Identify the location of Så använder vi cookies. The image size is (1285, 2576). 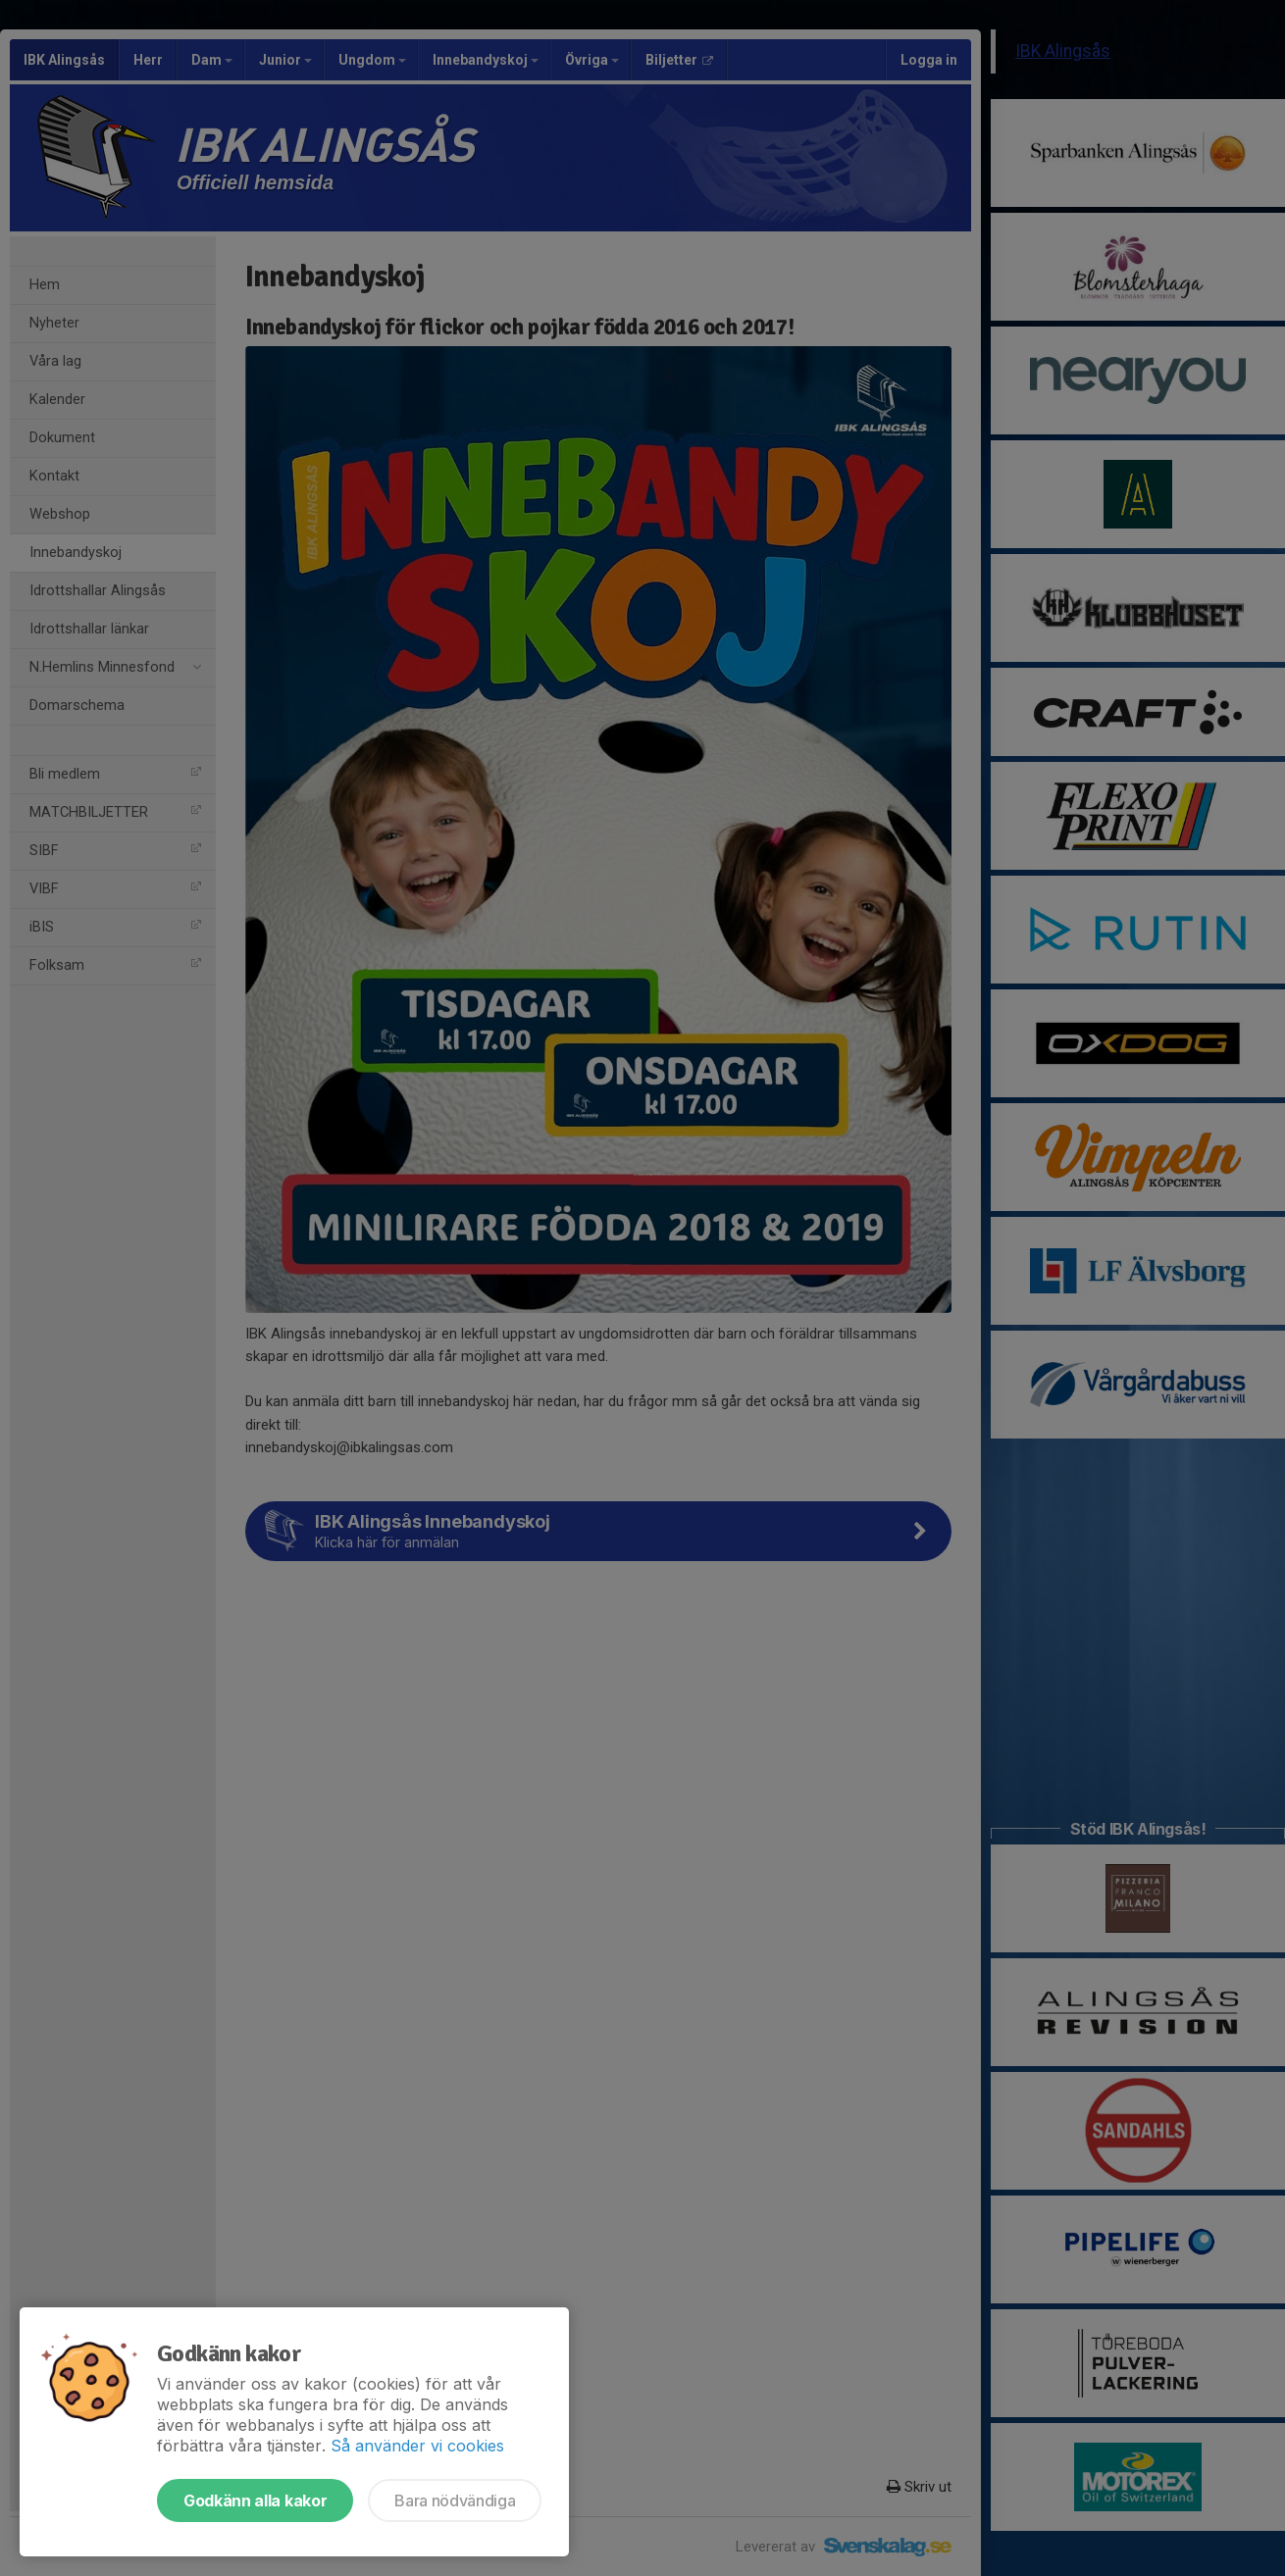
(417, 2445).